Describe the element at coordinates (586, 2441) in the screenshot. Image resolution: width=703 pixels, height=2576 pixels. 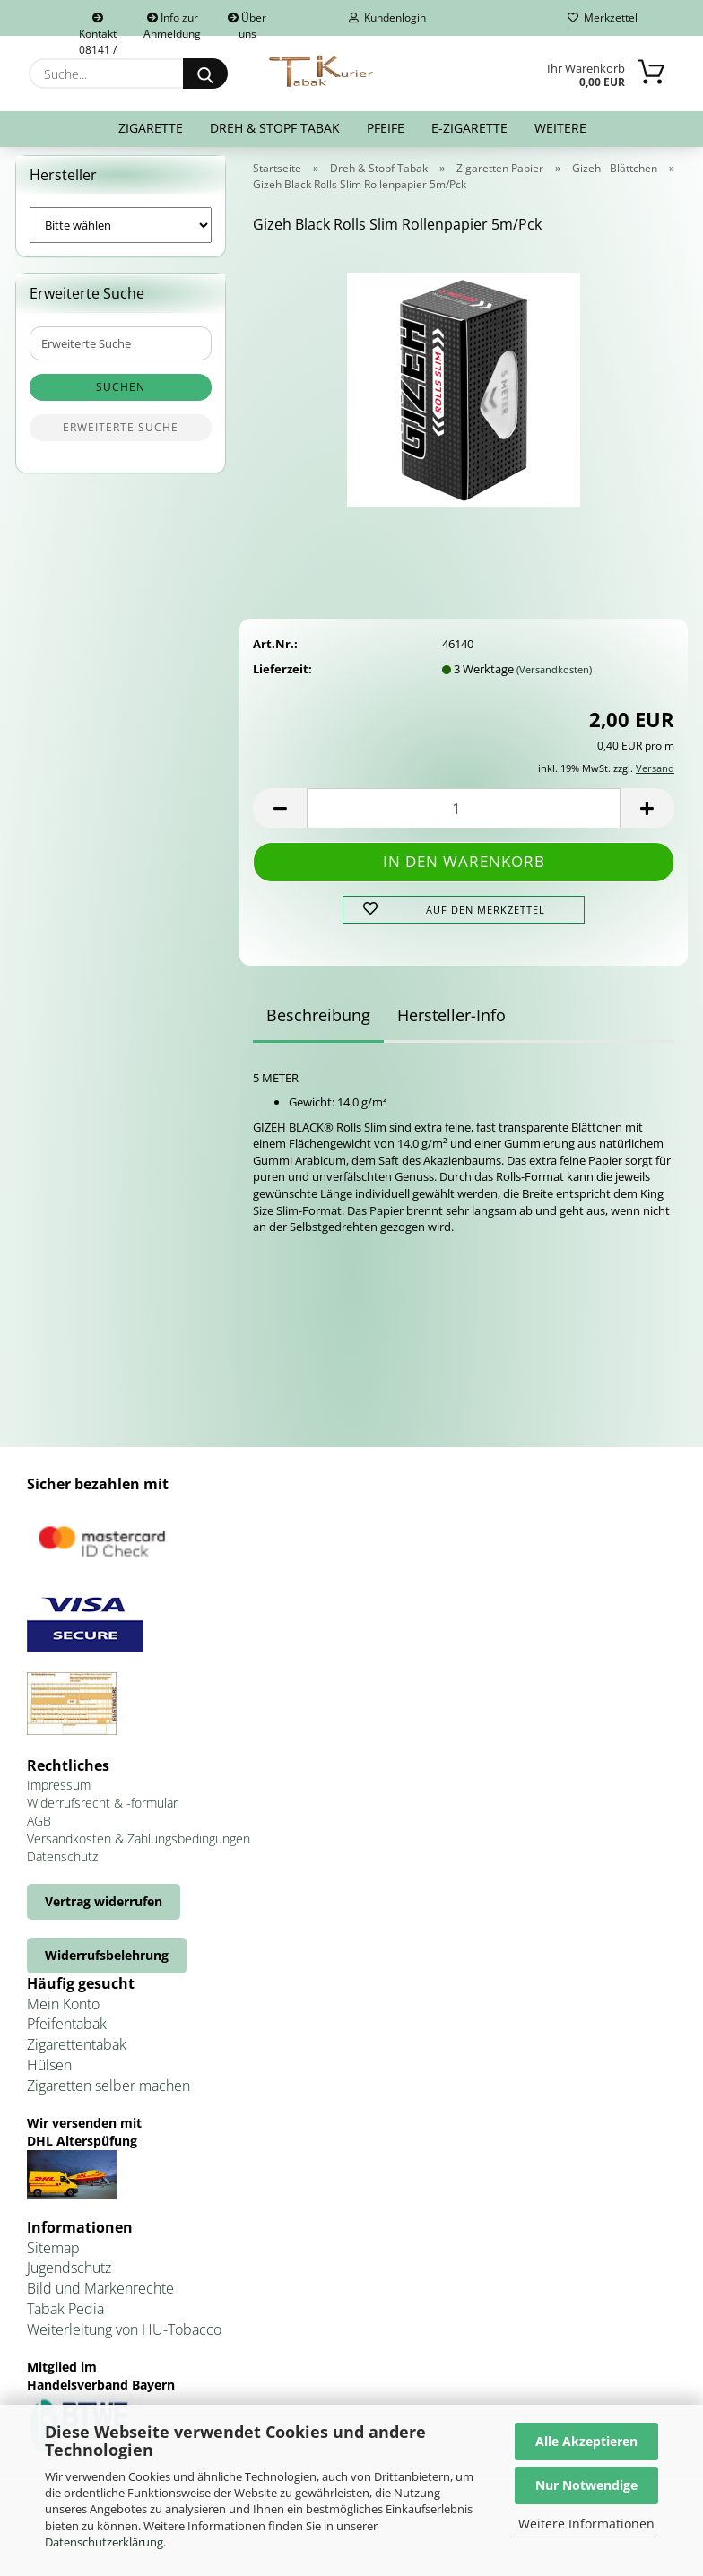
I see `Alle Akzeptieren` at that location.